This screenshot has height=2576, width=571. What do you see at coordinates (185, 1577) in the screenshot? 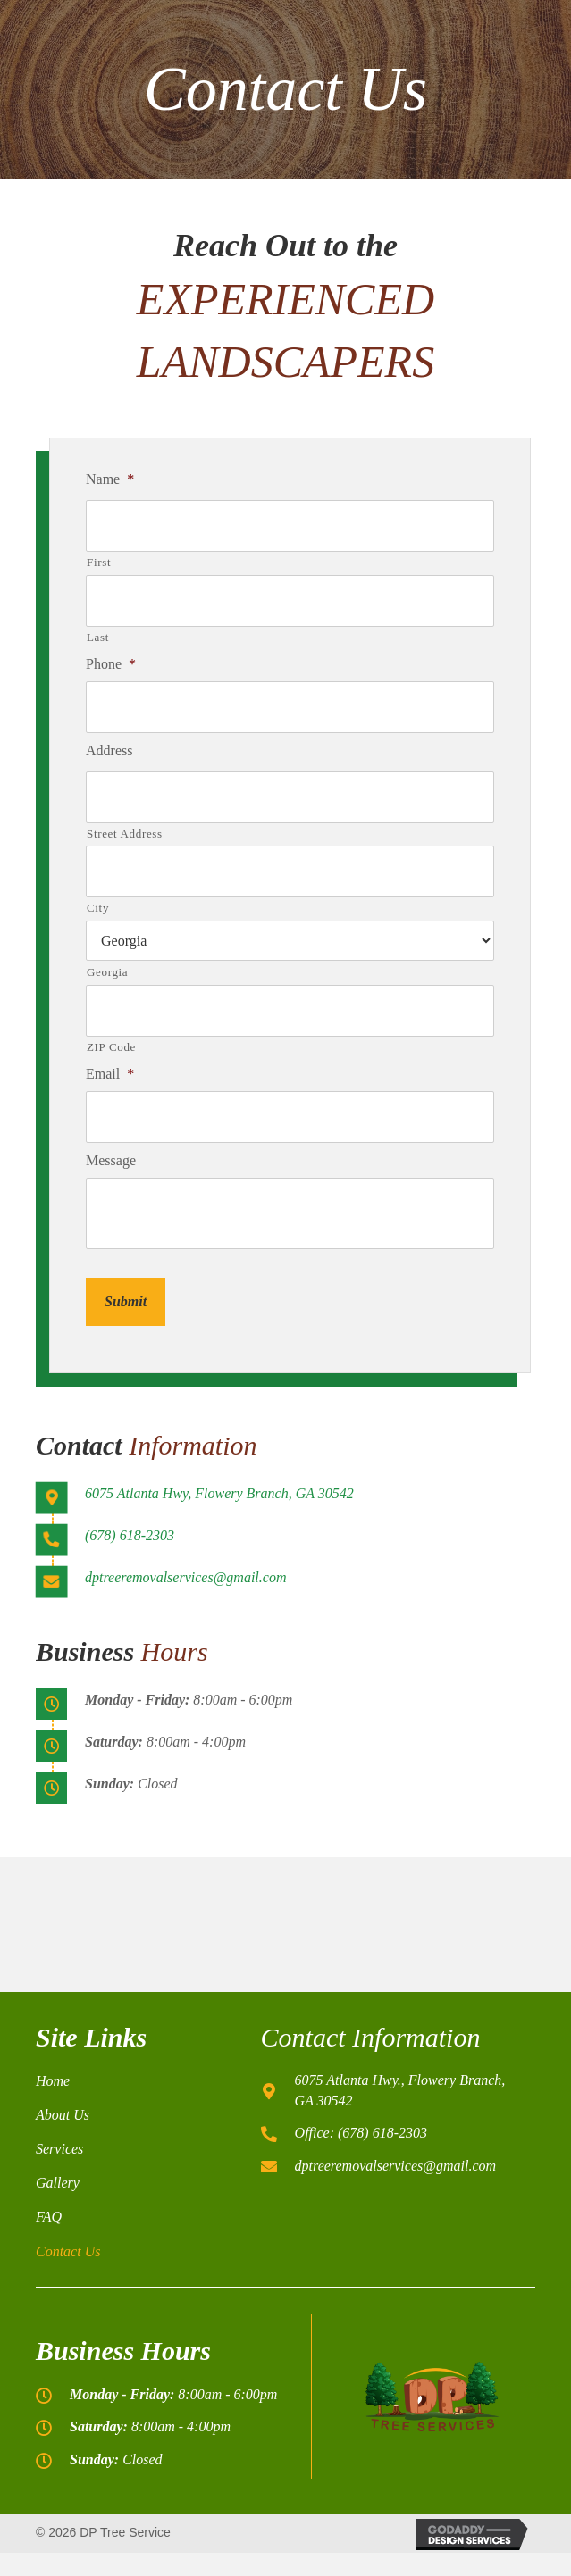
I see `dptreeremovalservices@gmail.com` at bounding box center [185, 1577].